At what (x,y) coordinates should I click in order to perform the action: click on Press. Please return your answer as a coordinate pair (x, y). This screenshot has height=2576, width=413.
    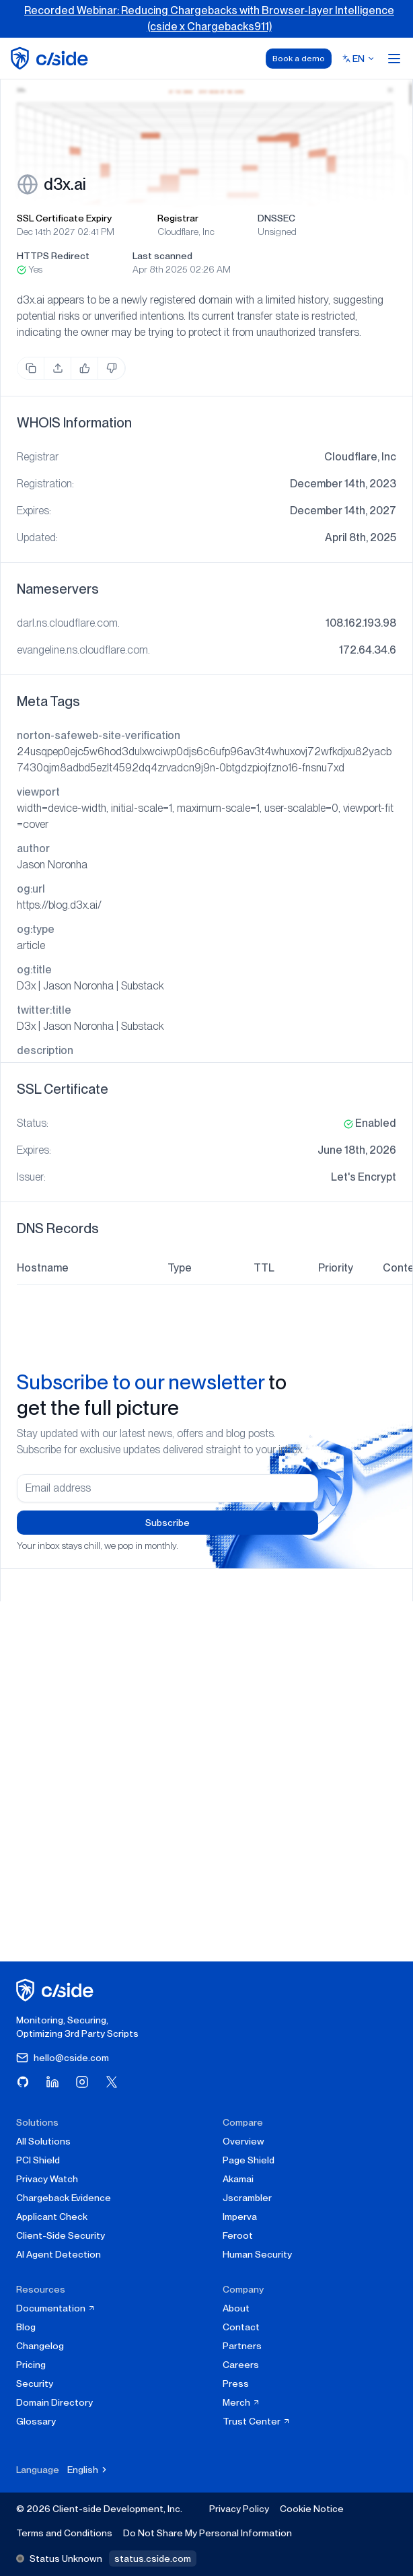
    Looking at the image, I should click on (236, 2383).